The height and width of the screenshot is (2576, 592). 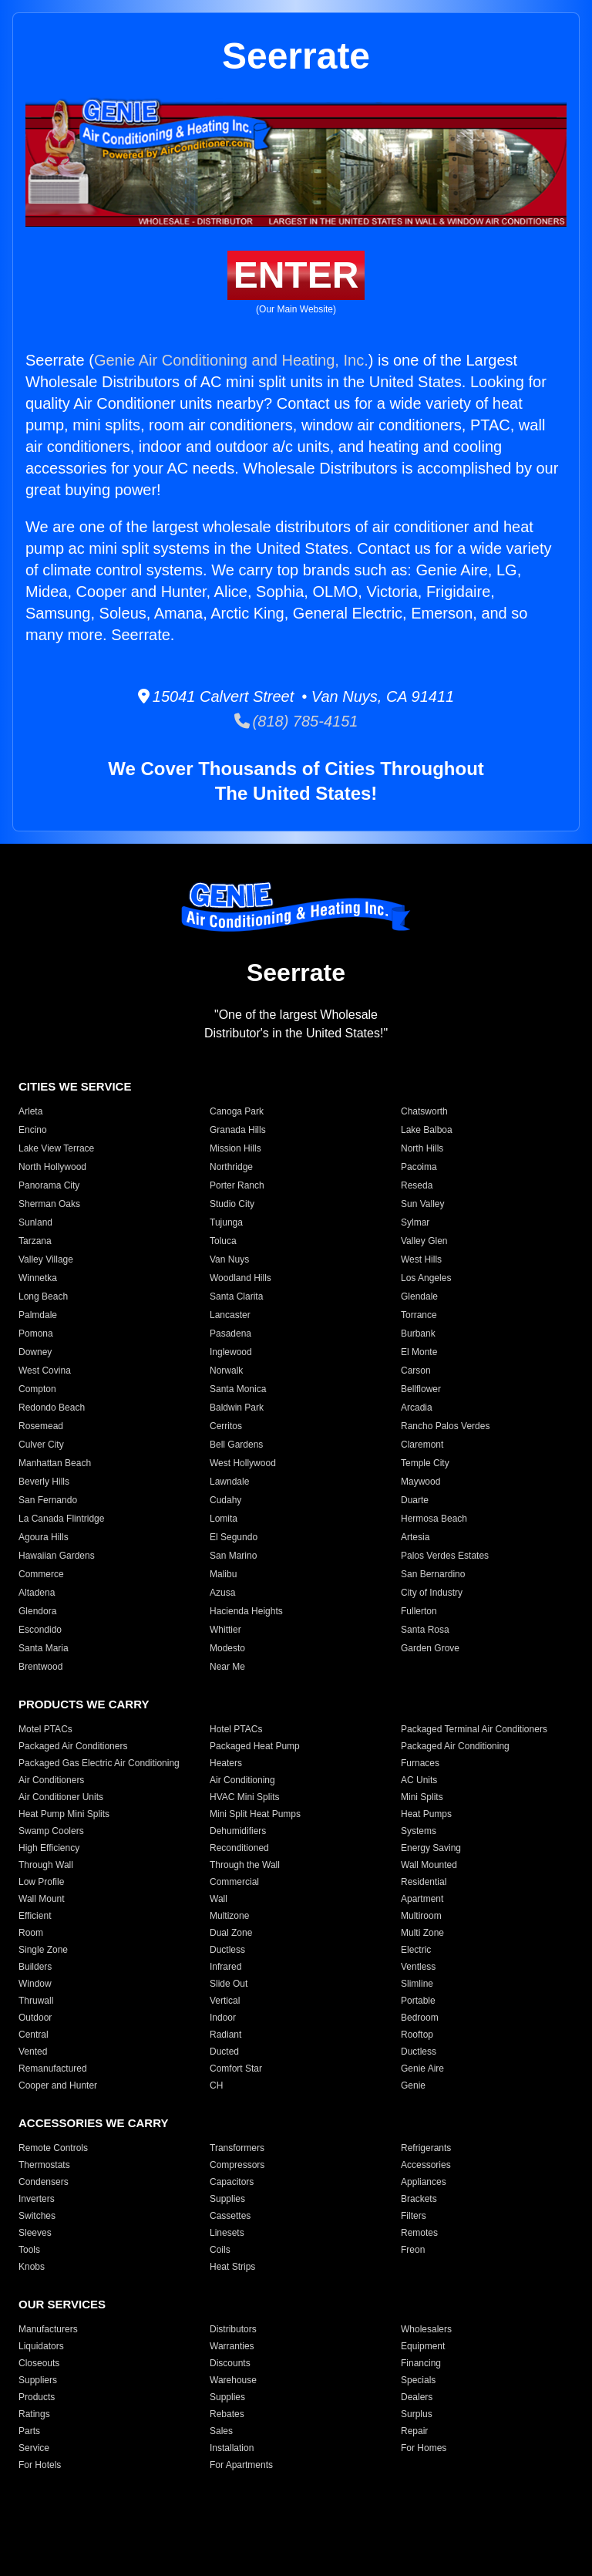 I want to click on Hawaiian Gardens, so click(x=56, y=1555).